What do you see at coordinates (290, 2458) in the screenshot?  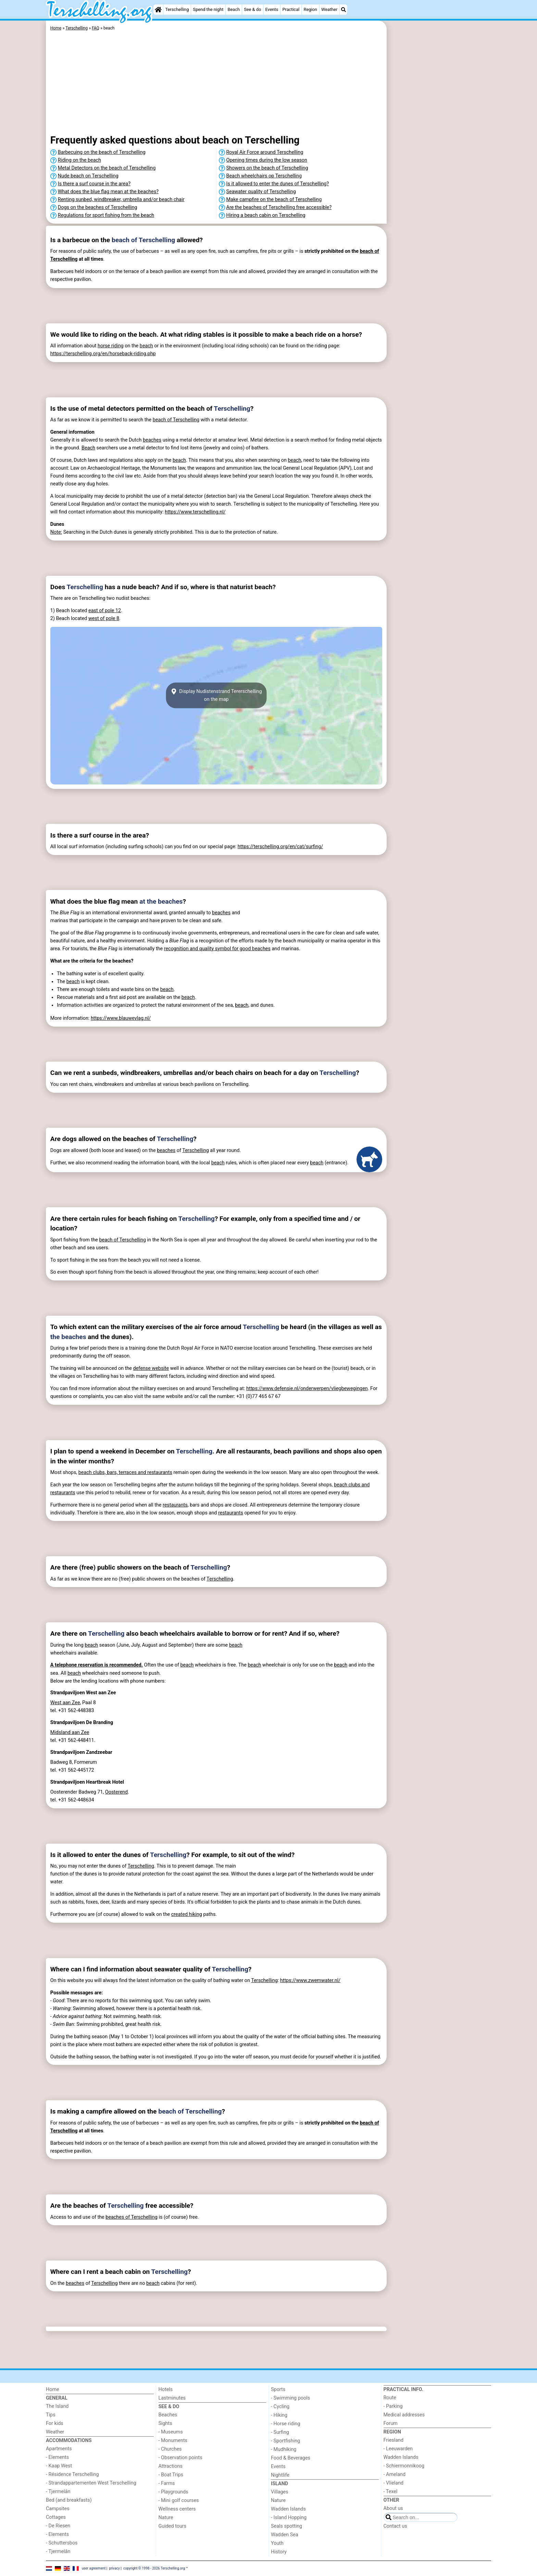 I see `Food & Beverages` at bounding box center [290, 2458].